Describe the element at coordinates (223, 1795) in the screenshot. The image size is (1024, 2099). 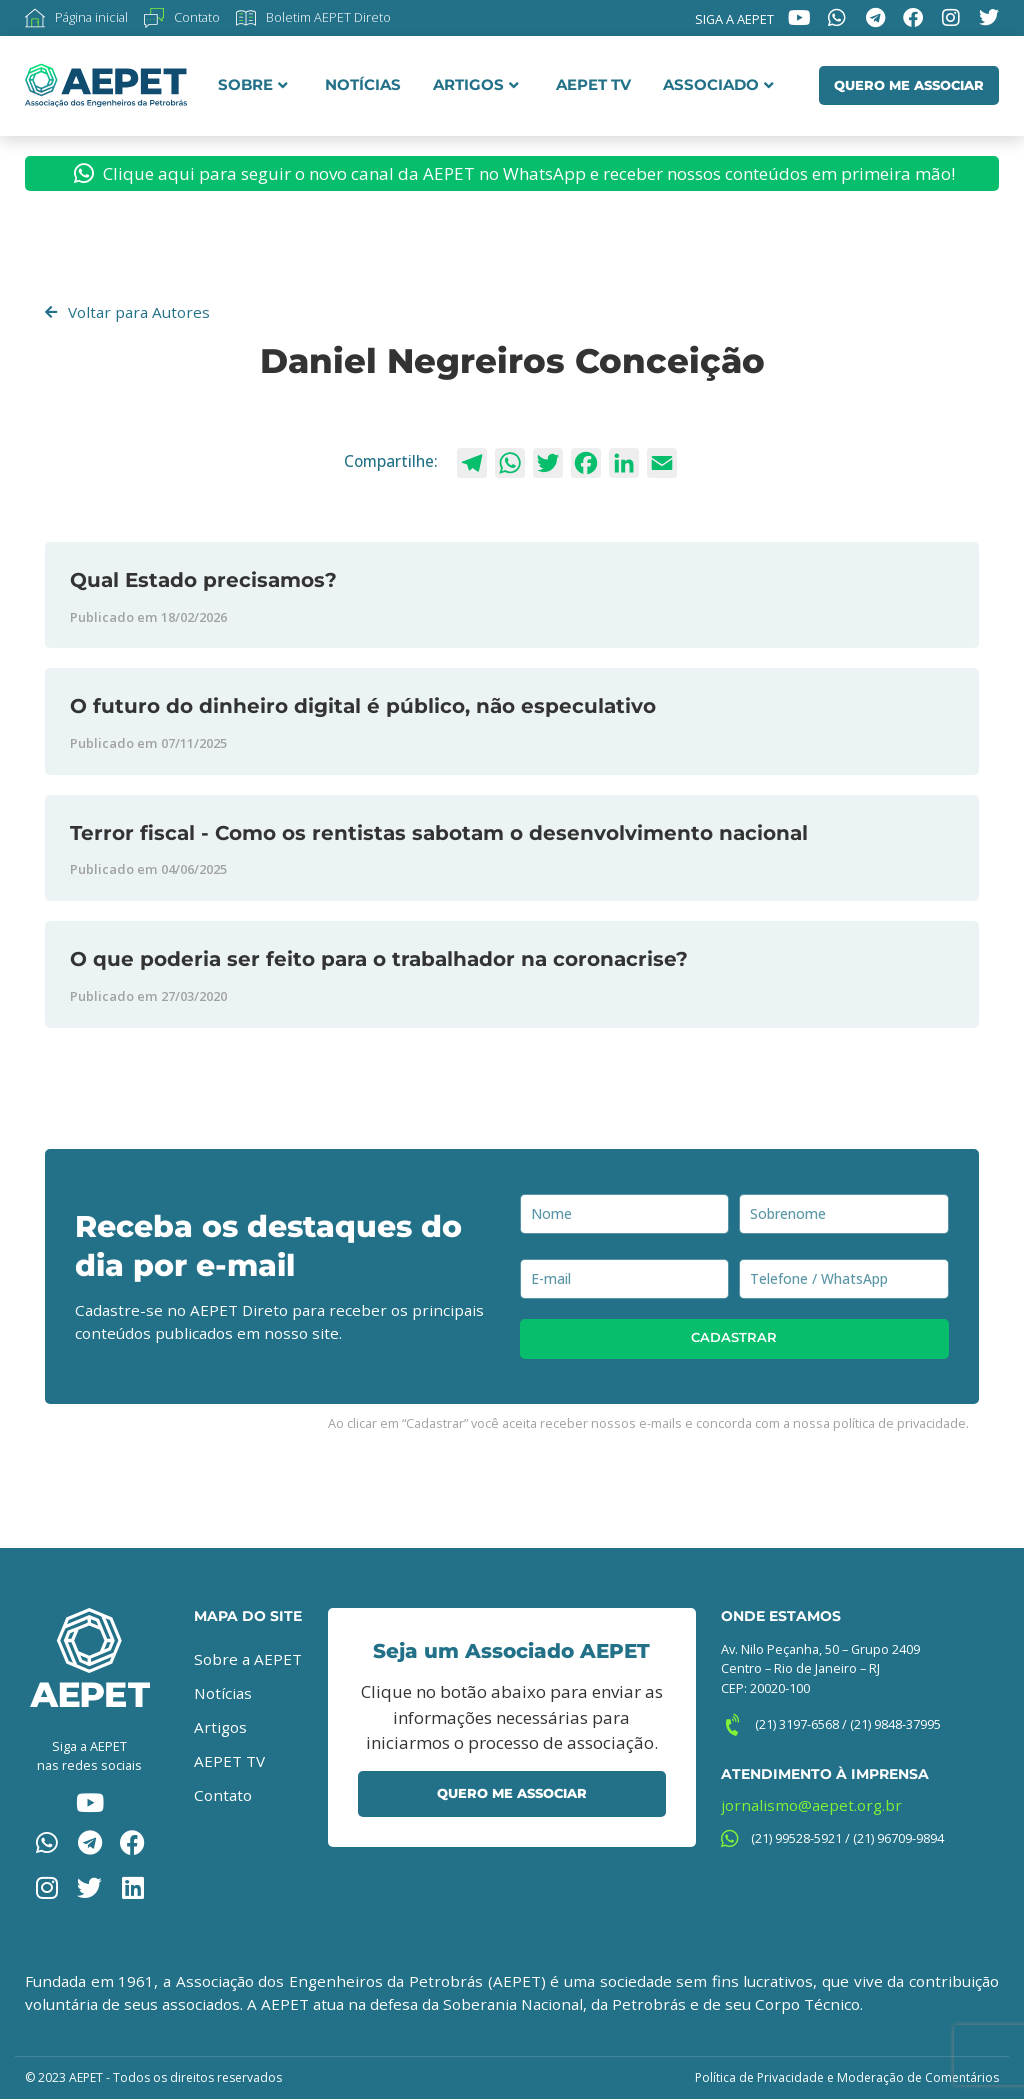
I see `Contato` at that location.